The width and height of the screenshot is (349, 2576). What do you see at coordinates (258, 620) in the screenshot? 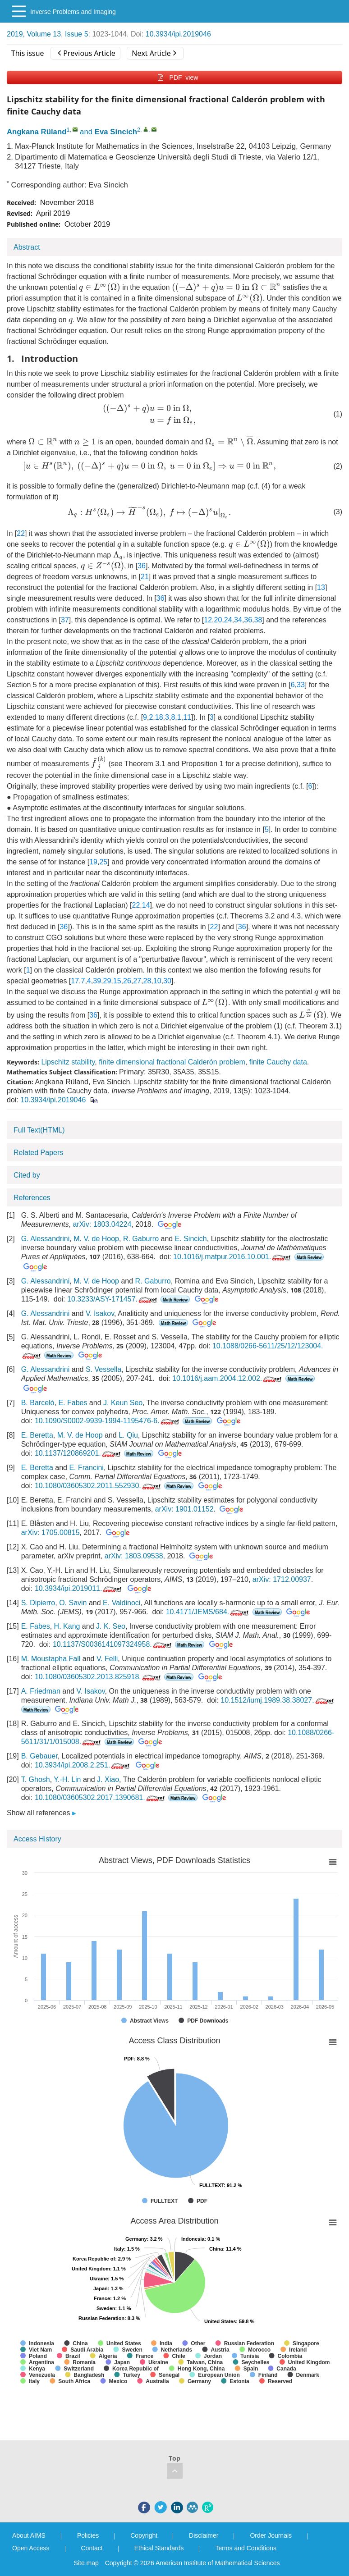
I see `38` at bounding box center [258, 620].